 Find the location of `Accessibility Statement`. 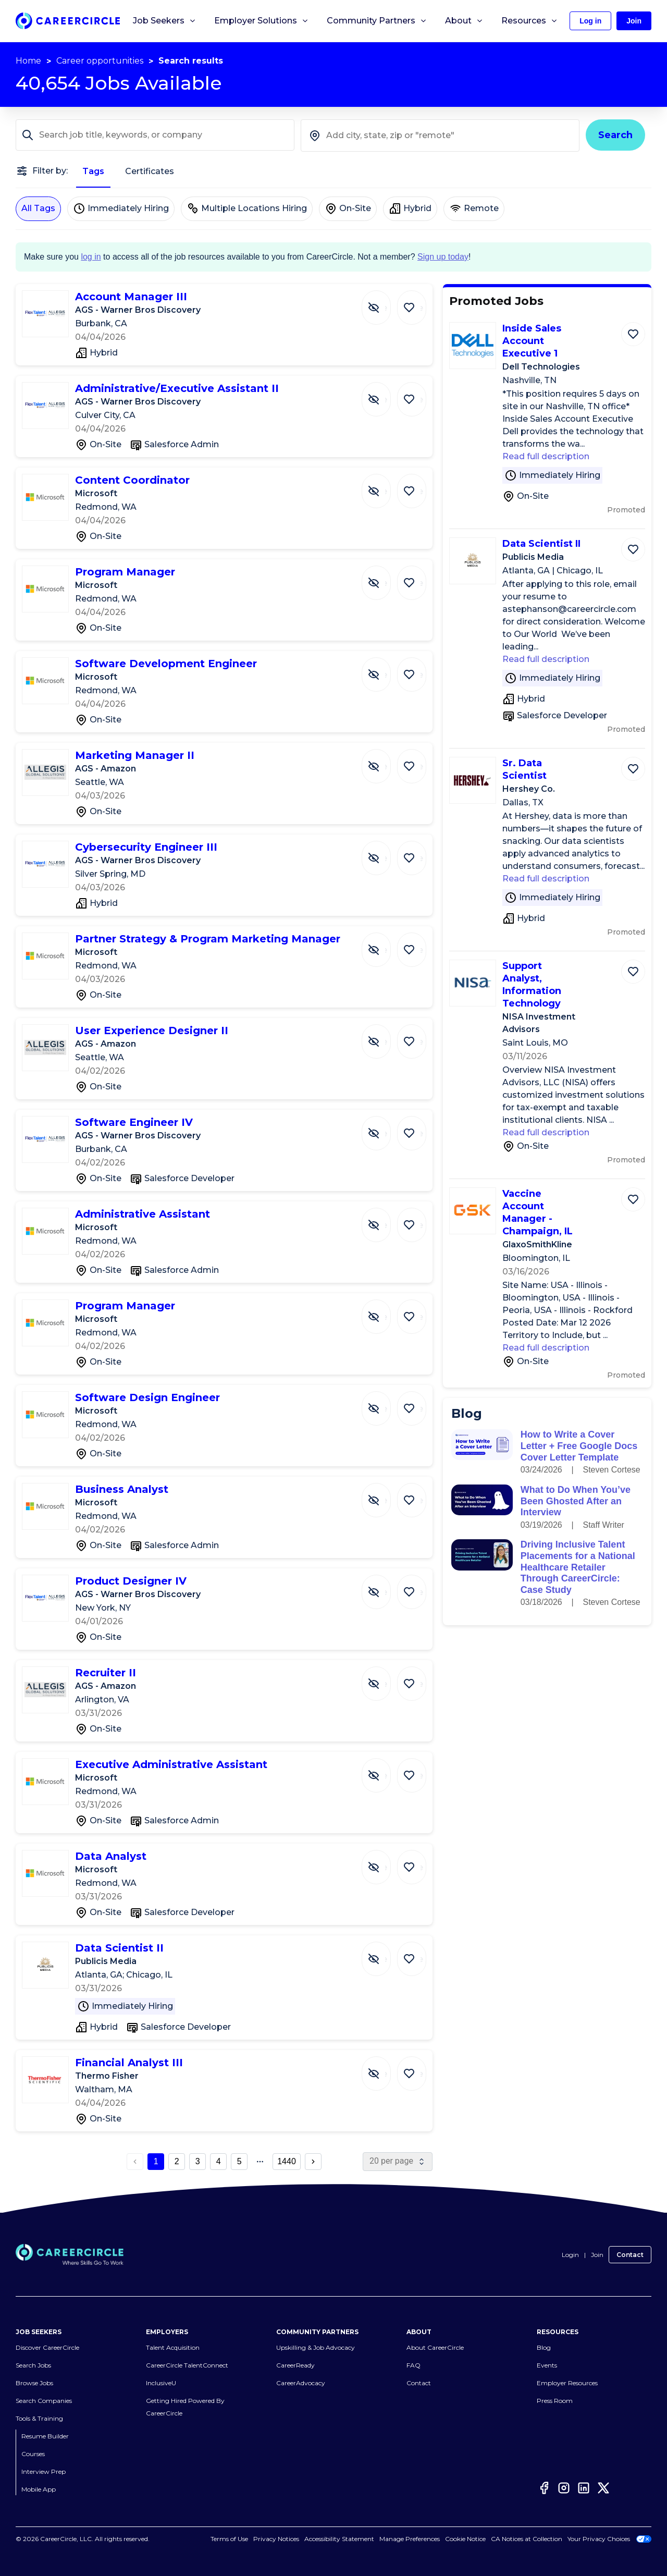

Accessibility Statement is located at coordinates (351, 2539).